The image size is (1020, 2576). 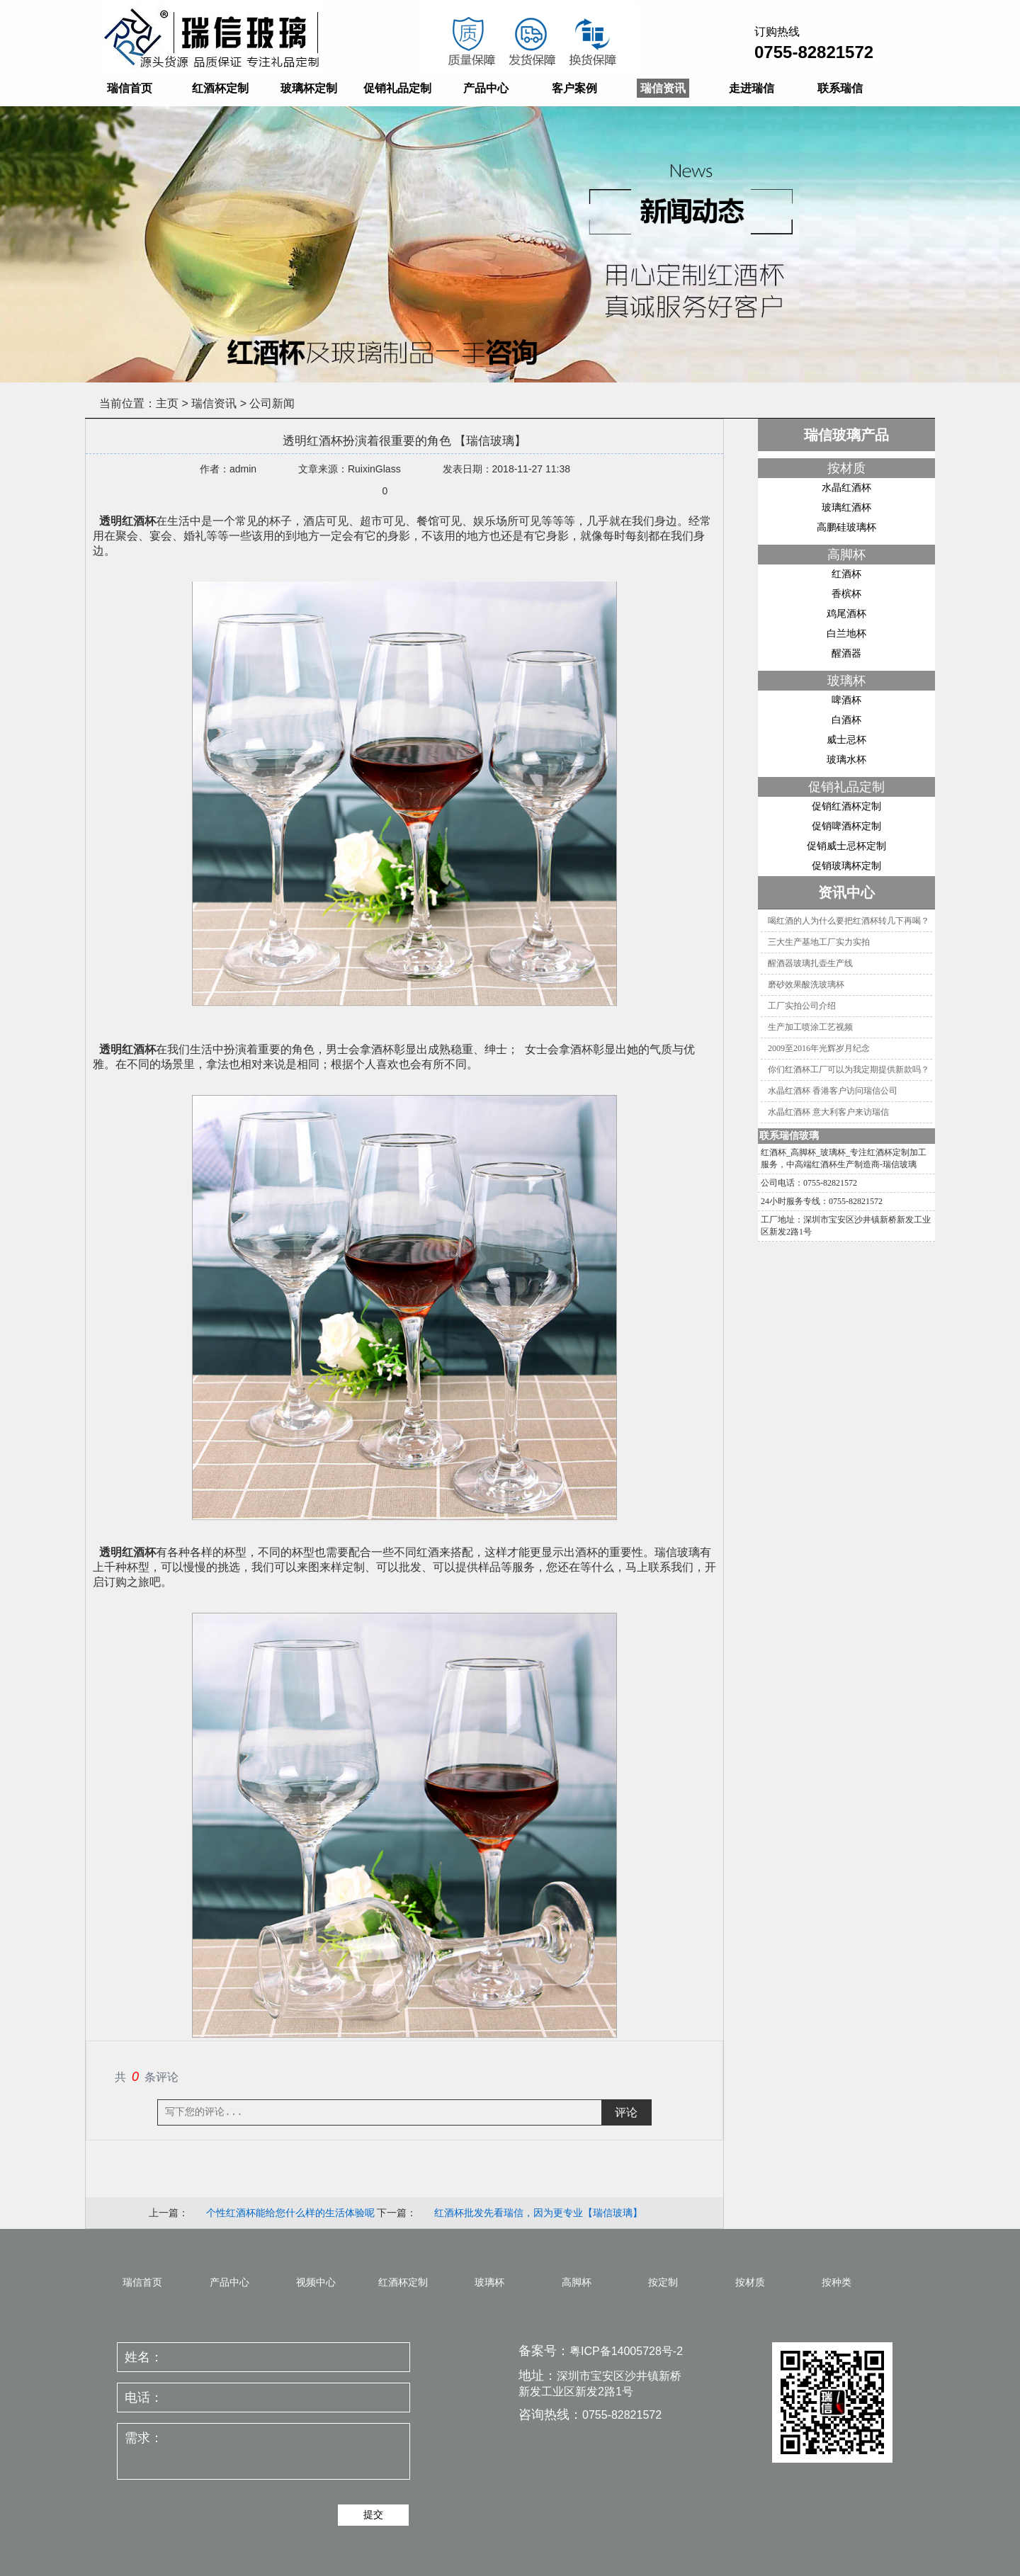 What do you see at coordinates (846, 845) in the screenshot?
I see `促销威士忌杯定制` at bounding box center [846, 845].